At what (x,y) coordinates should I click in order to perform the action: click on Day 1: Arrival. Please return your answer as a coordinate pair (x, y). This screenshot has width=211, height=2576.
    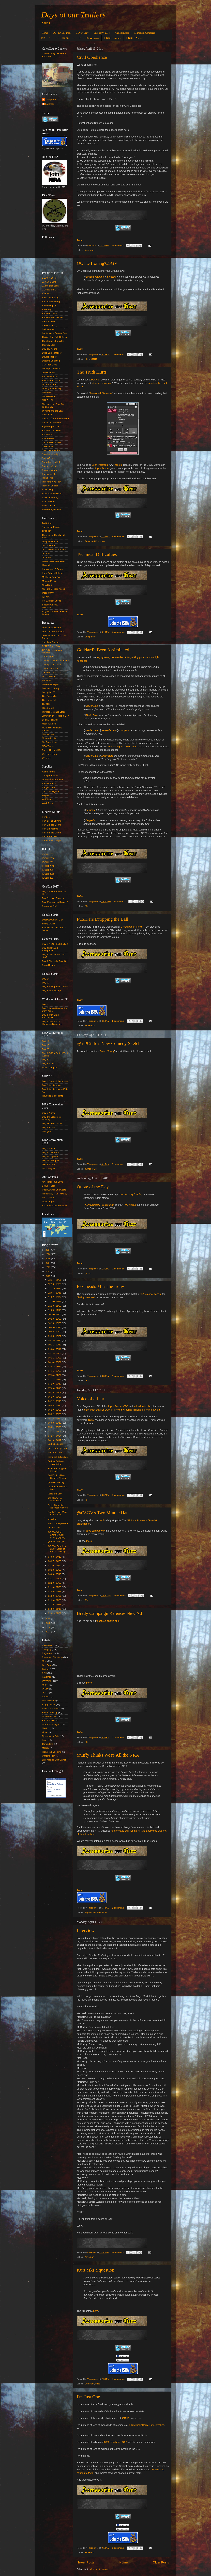
    Looking at the image, I should click on (48, 1113).